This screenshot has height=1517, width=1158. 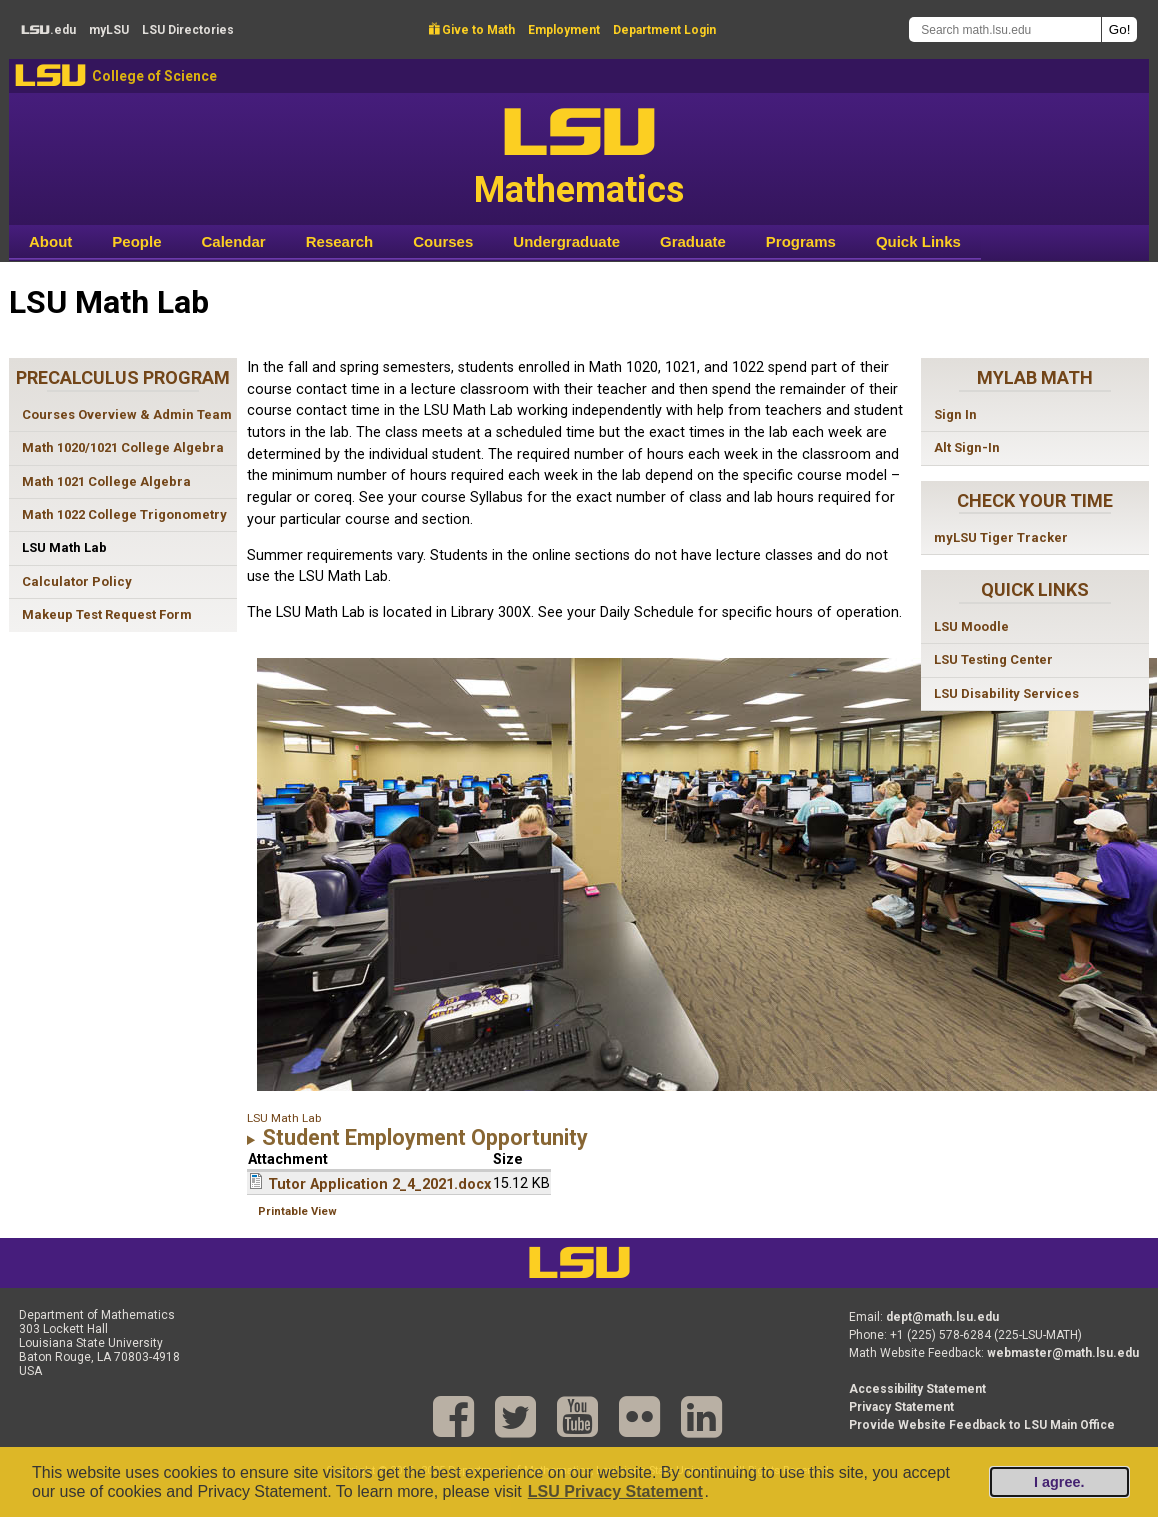 What do you see at coordinates (127, 414) in the screenshot?
I see `Courses Overview & Admin Team` at bounding box center [127, 414].